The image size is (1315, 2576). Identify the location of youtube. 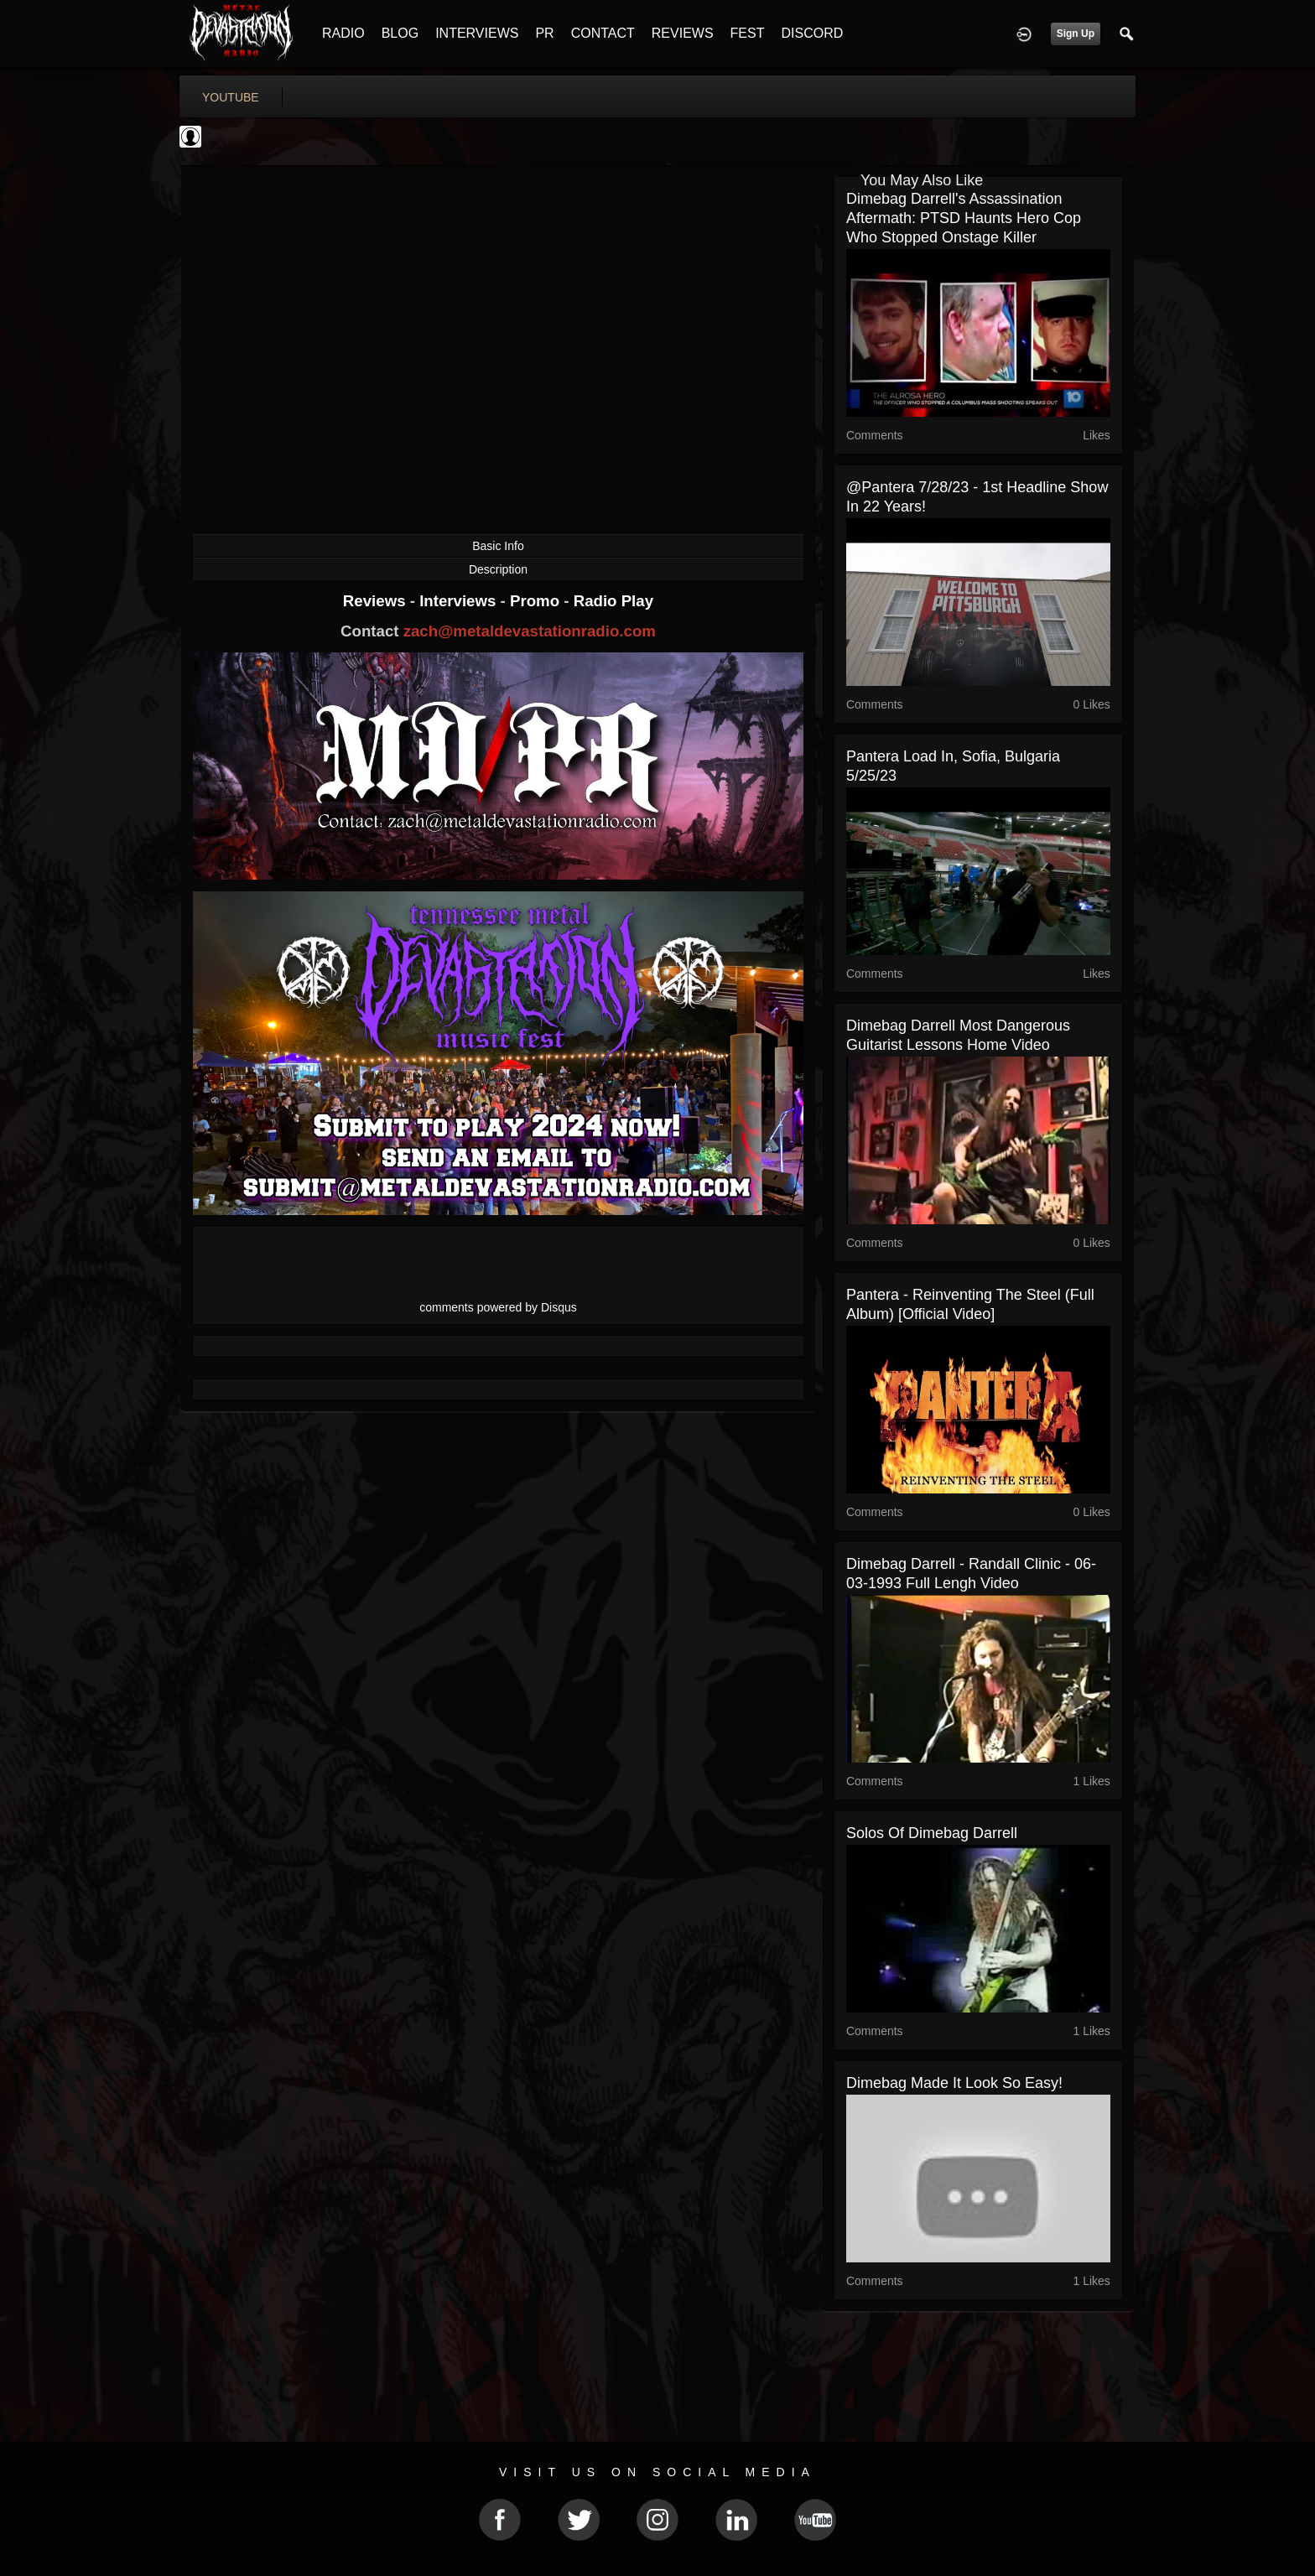
(230, 97).